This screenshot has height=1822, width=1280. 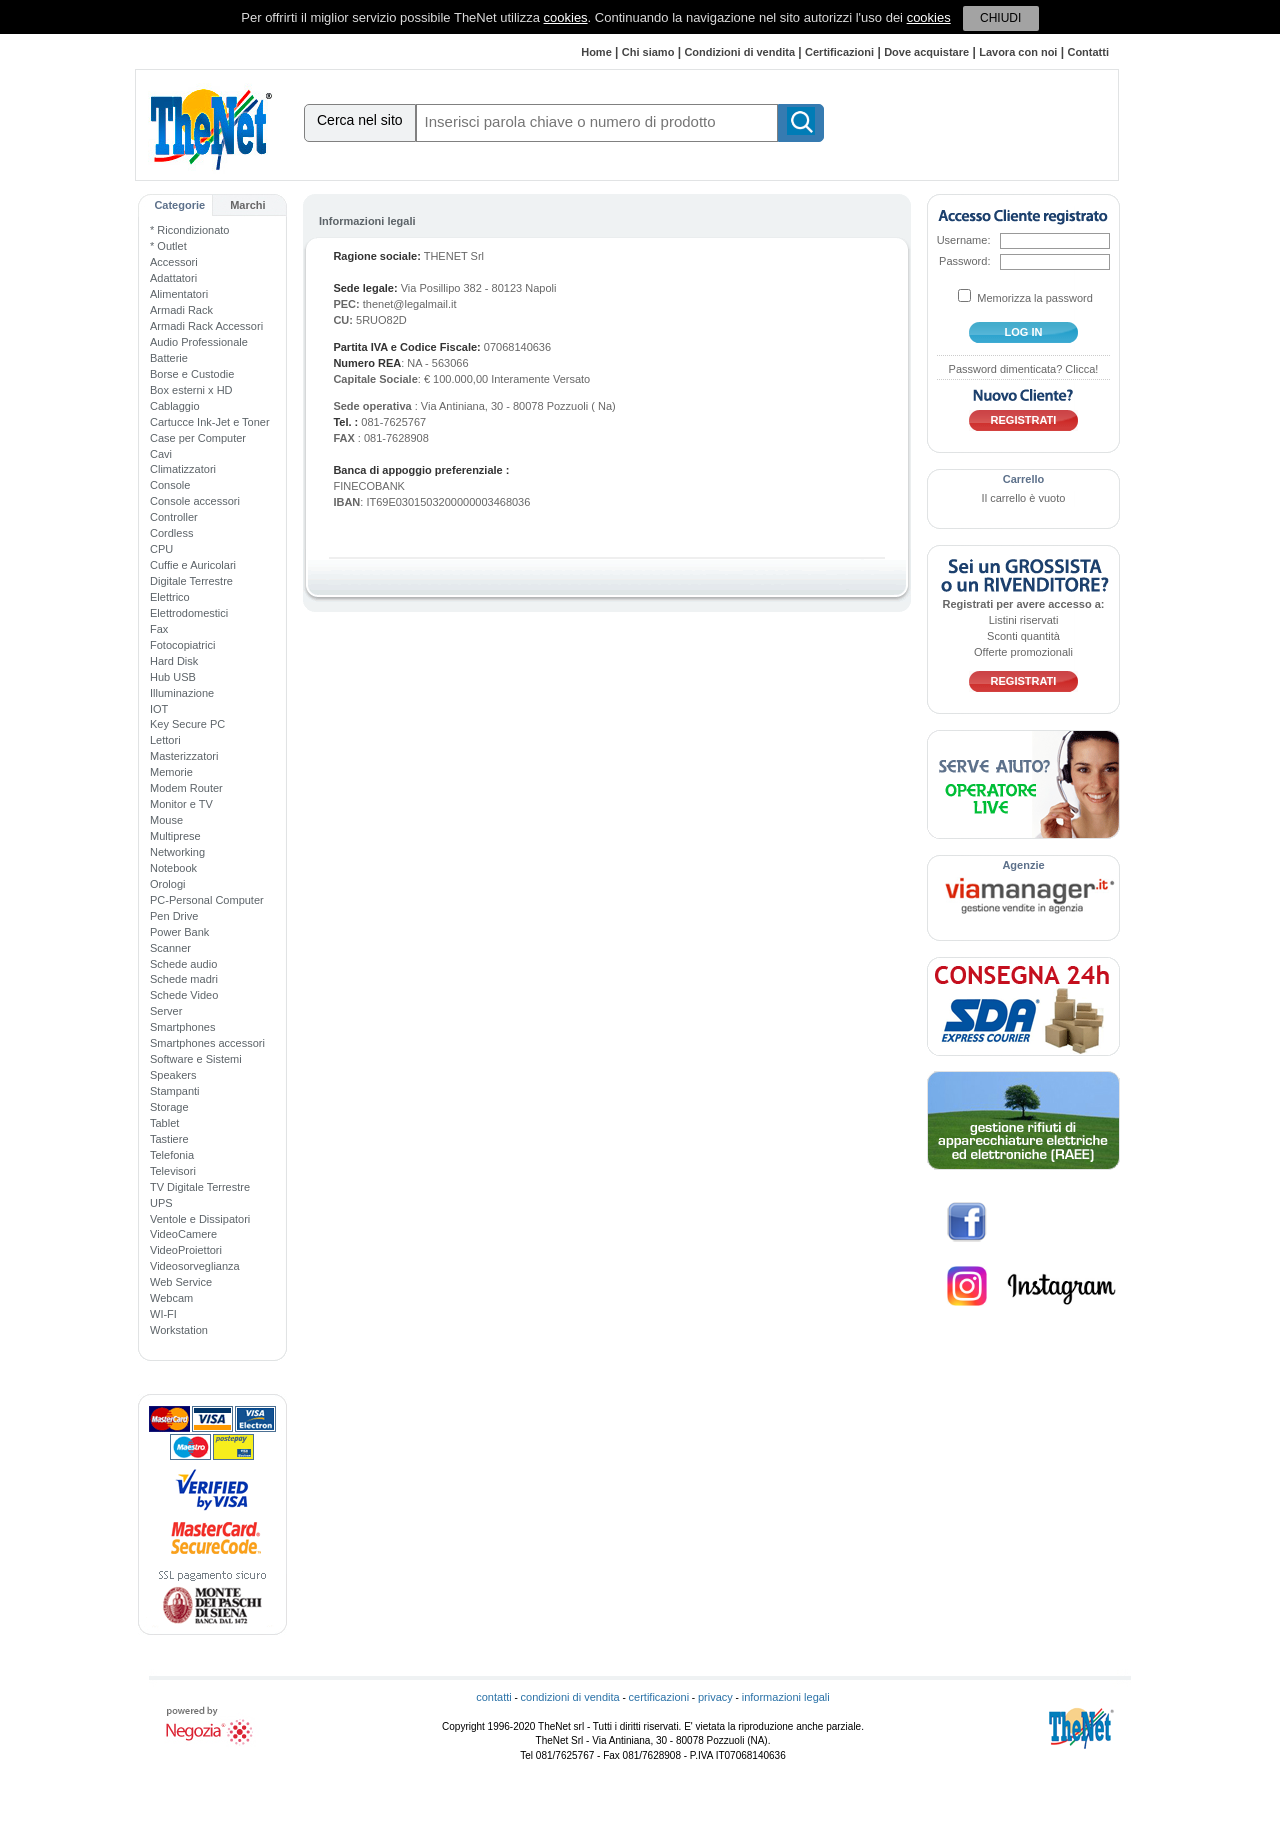 What do you see at coordinates (179, 294) in the screenshot?
I see `Alimentatori` at bounding box center [179, 294].